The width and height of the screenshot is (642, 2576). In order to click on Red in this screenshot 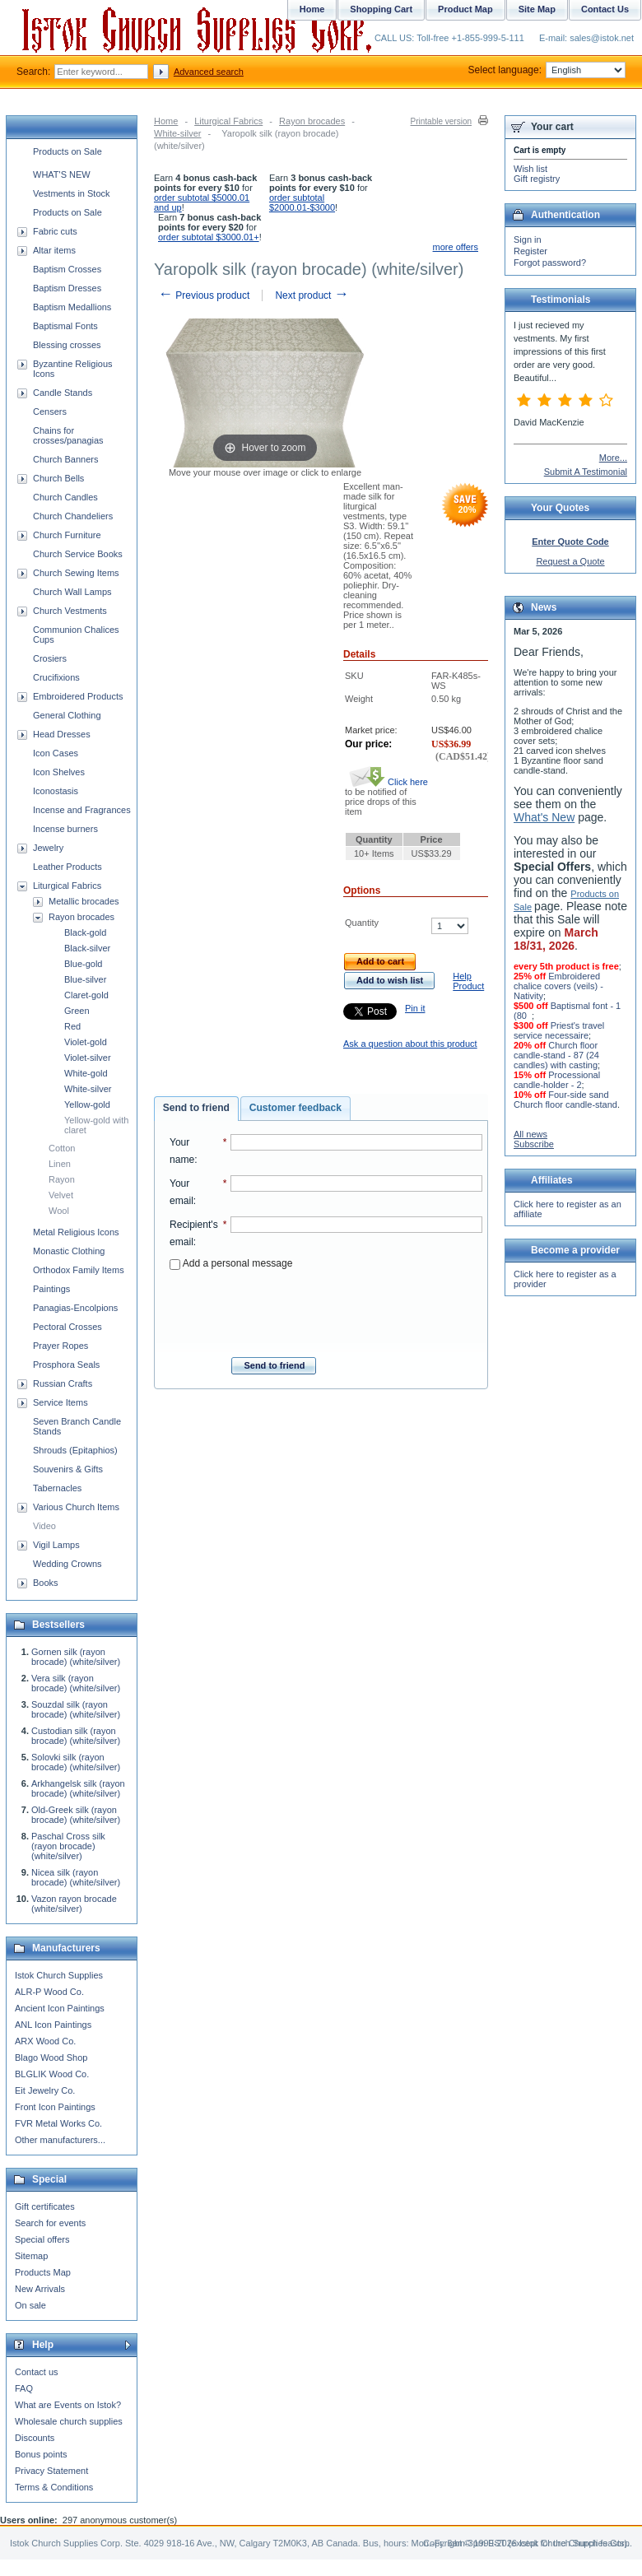, I will do `click(72, 1026)`.